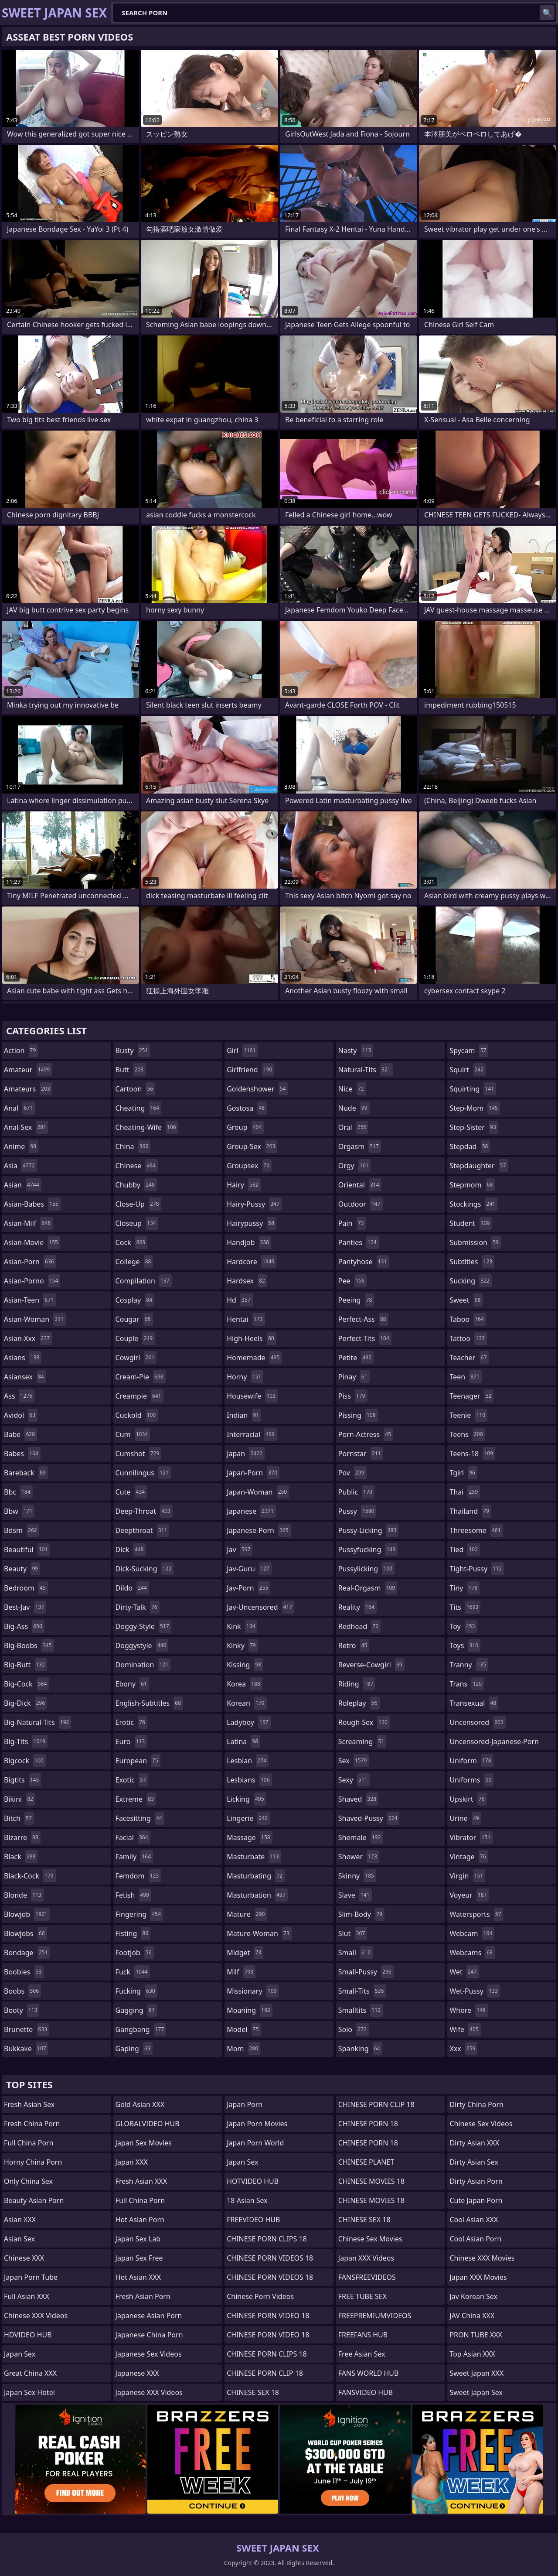  Describe the element at coordinates (478, 2277) in the screenshot. I see `Japan XXX Movies` at that location.